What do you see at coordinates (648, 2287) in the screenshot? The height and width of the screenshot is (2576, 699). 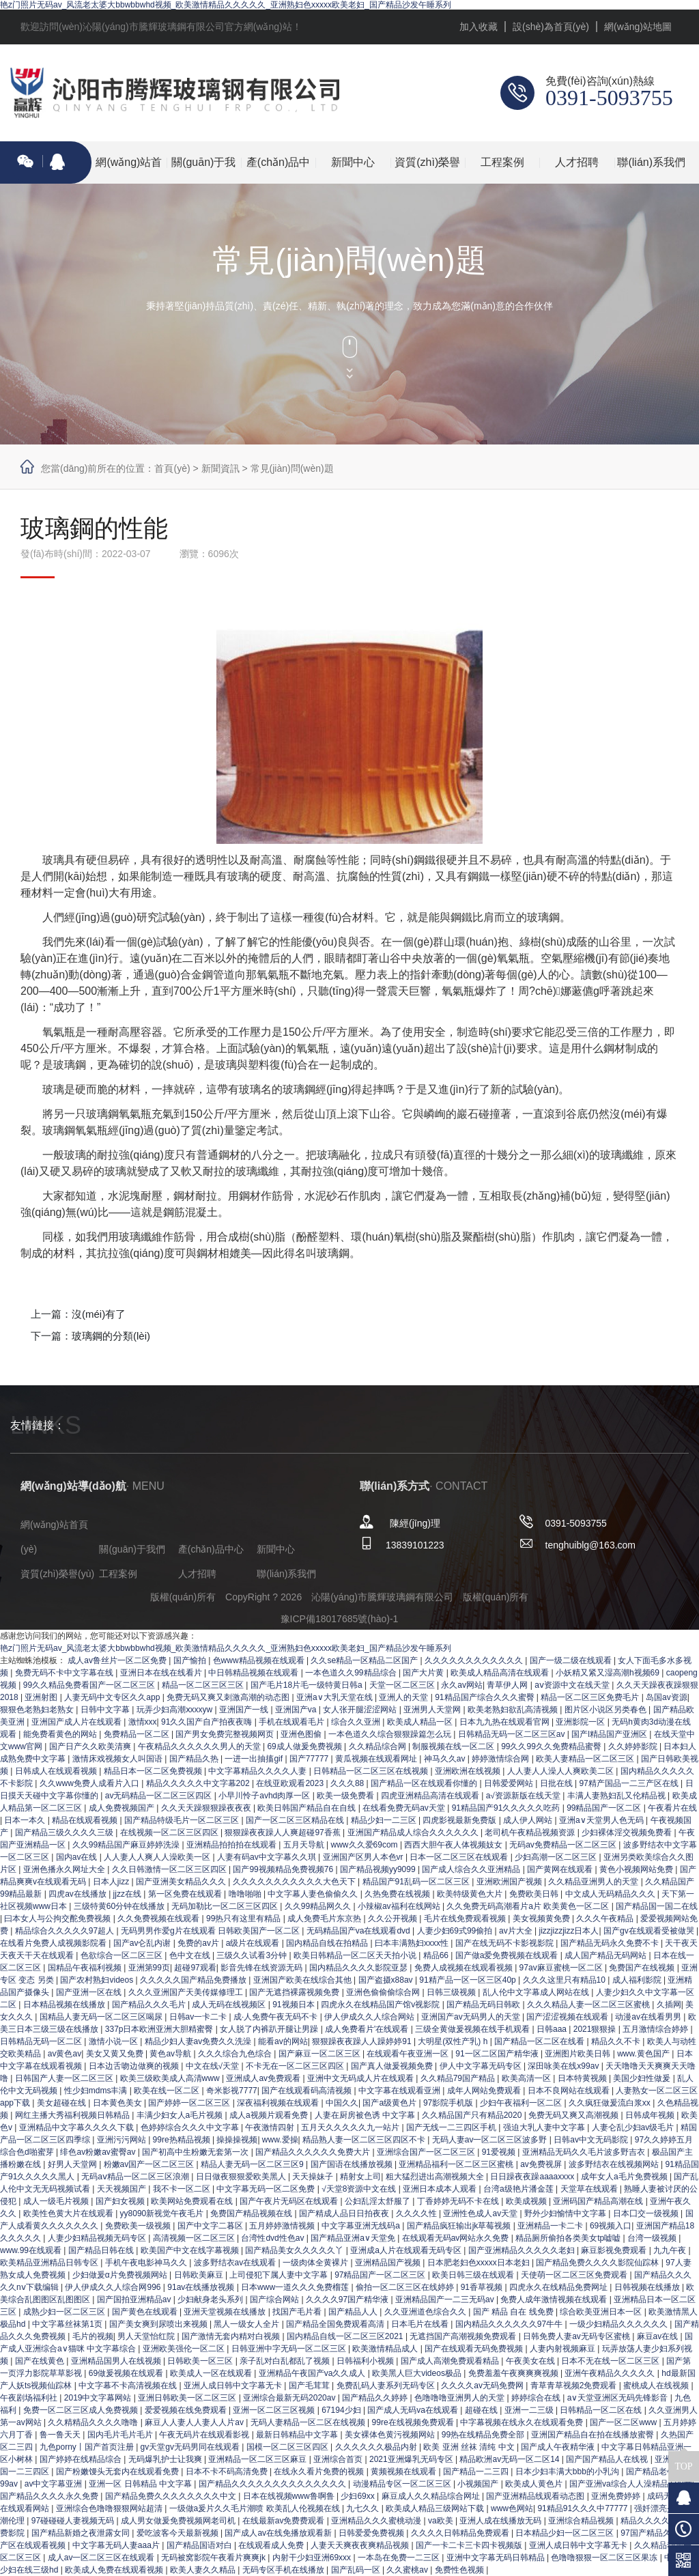 I see `日韩视频在线播放` at bounding box center [648, 2287].